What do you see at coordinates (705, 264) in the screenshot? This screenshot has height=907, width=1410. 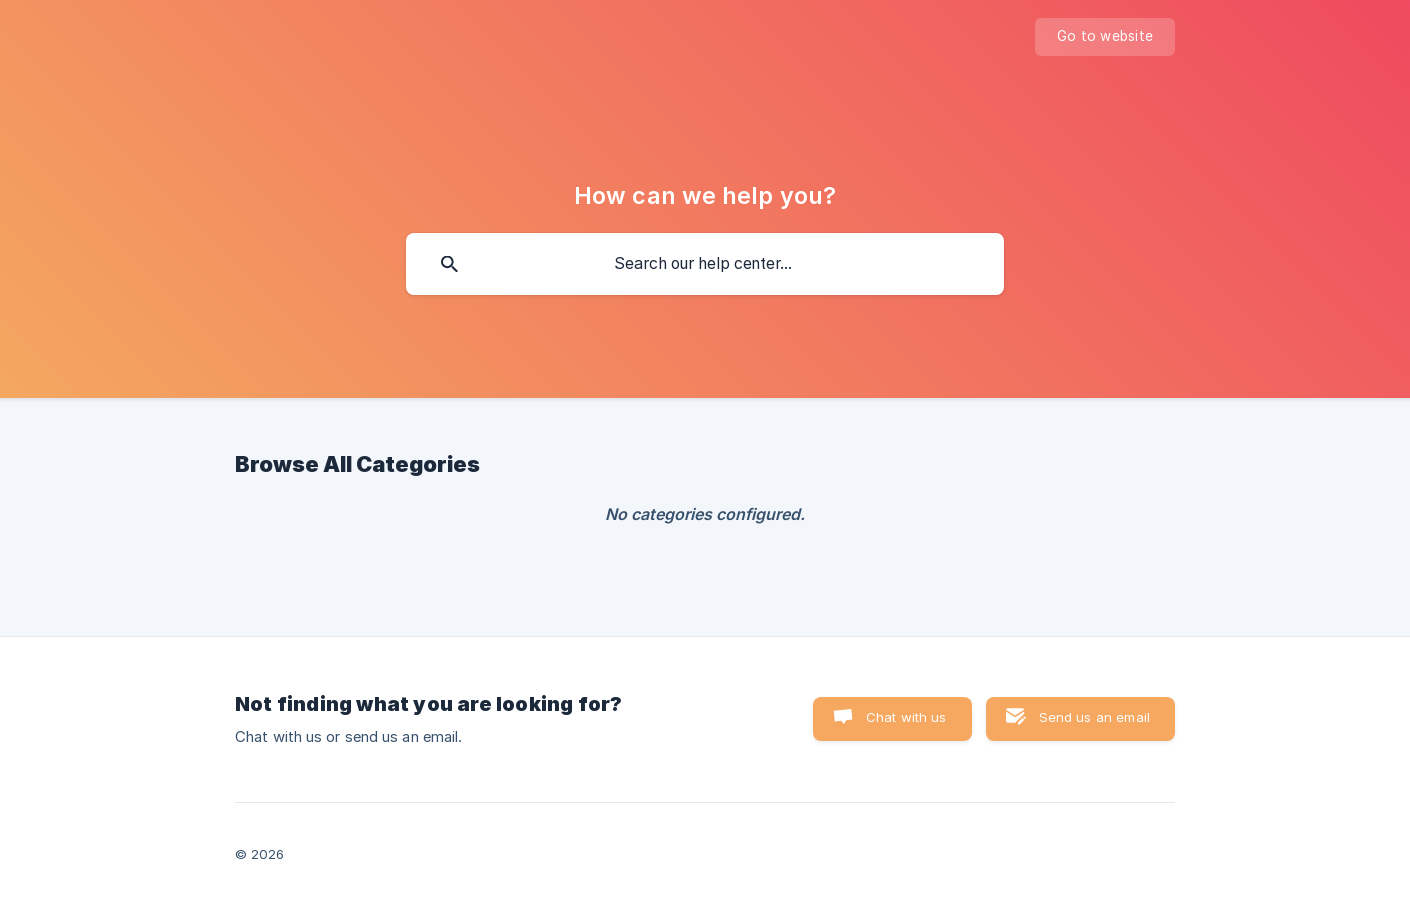 I see `[searchbox]` at bounding box center [705, 264].